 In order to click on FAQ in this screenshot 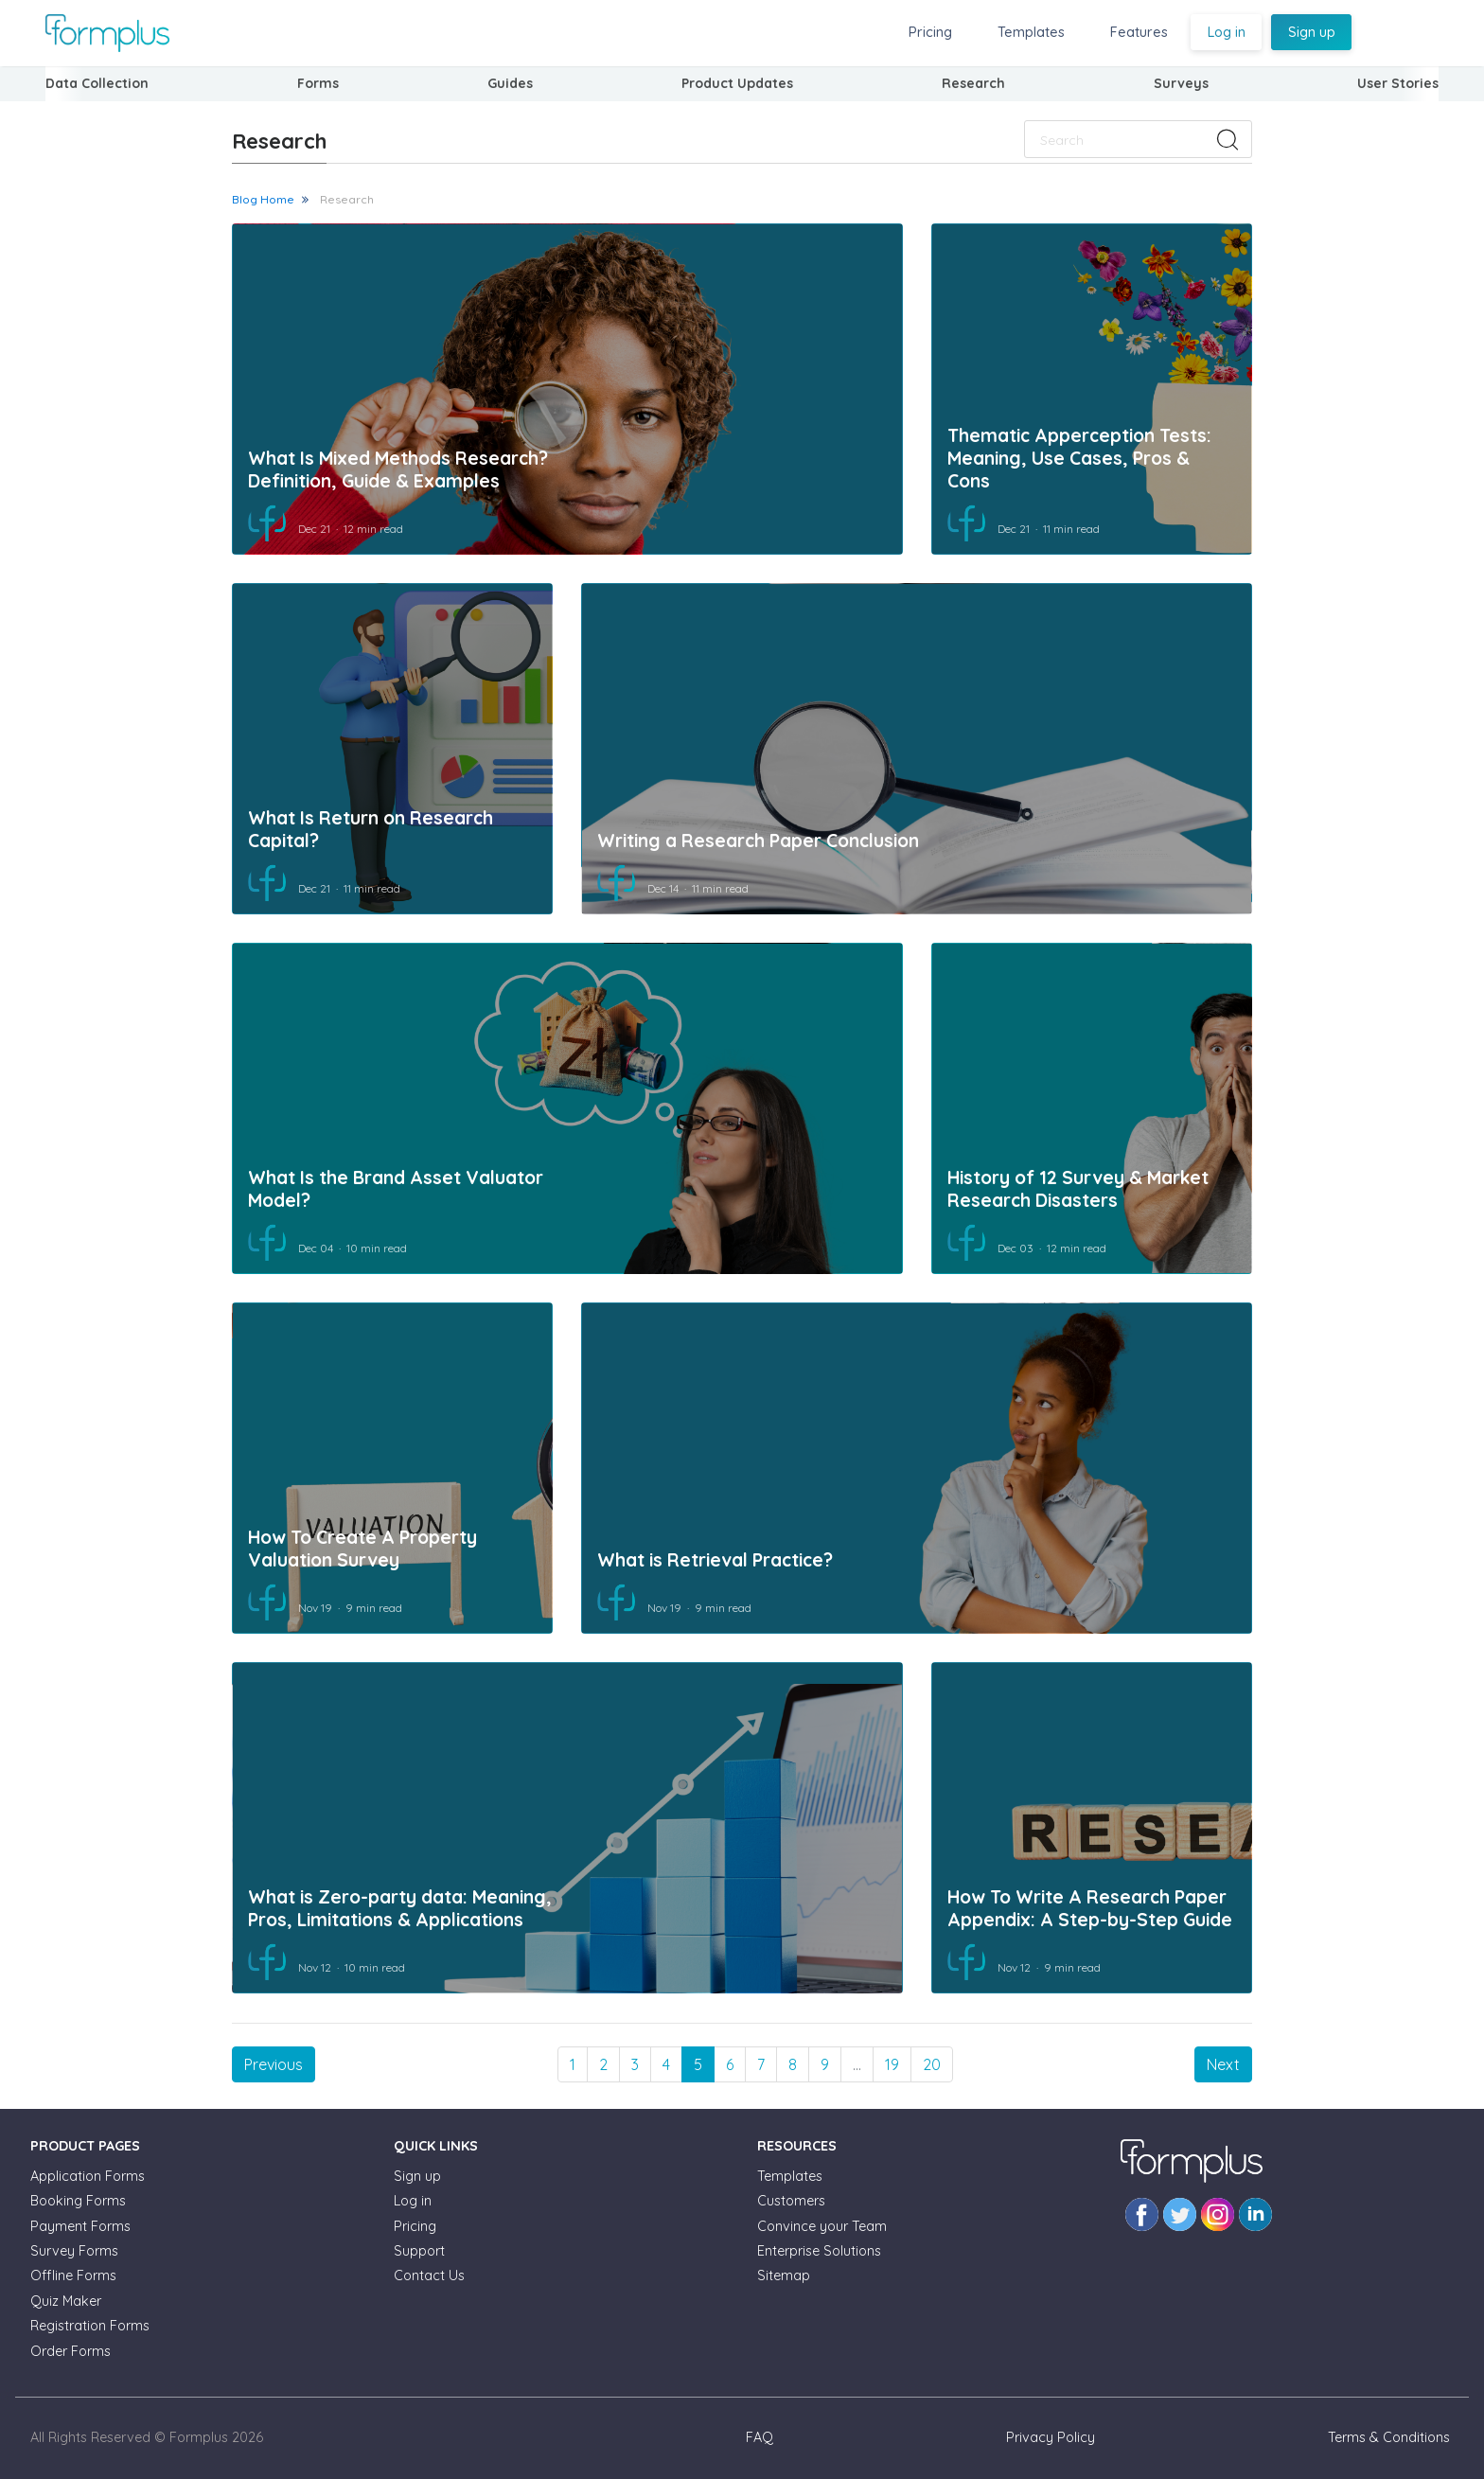, I will do `click(759, 2437)`.